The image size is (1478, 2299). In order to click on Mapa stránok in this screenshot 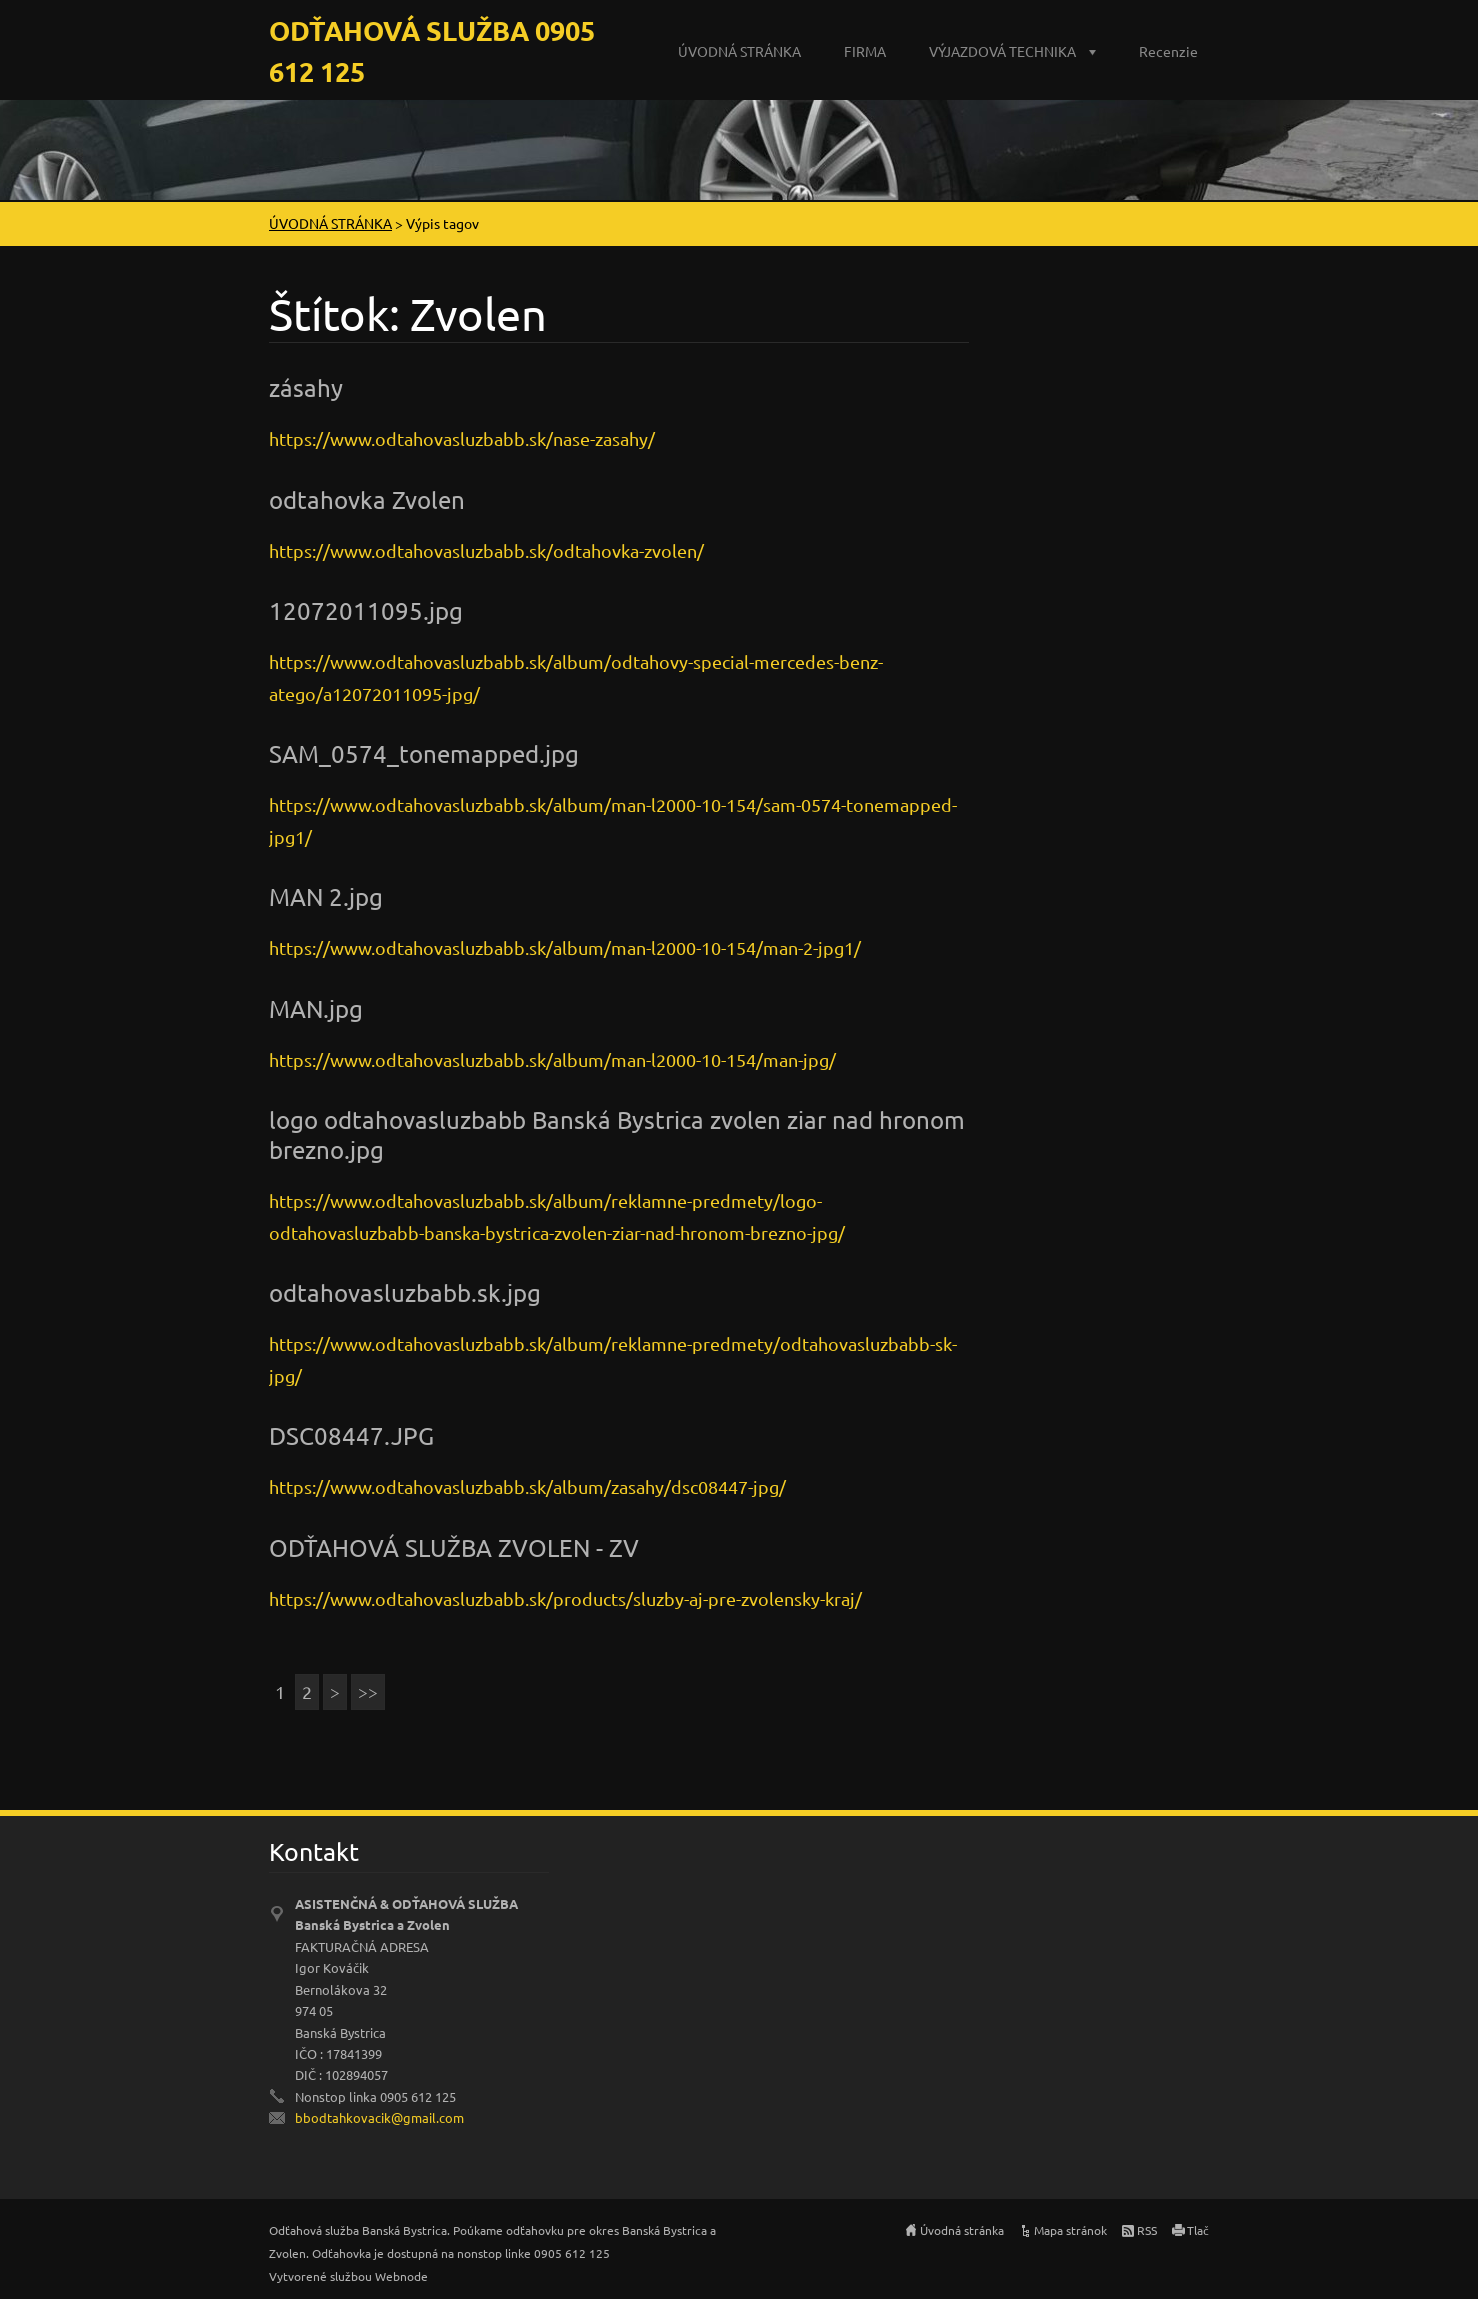, I will do `click(1070, 2230)`.